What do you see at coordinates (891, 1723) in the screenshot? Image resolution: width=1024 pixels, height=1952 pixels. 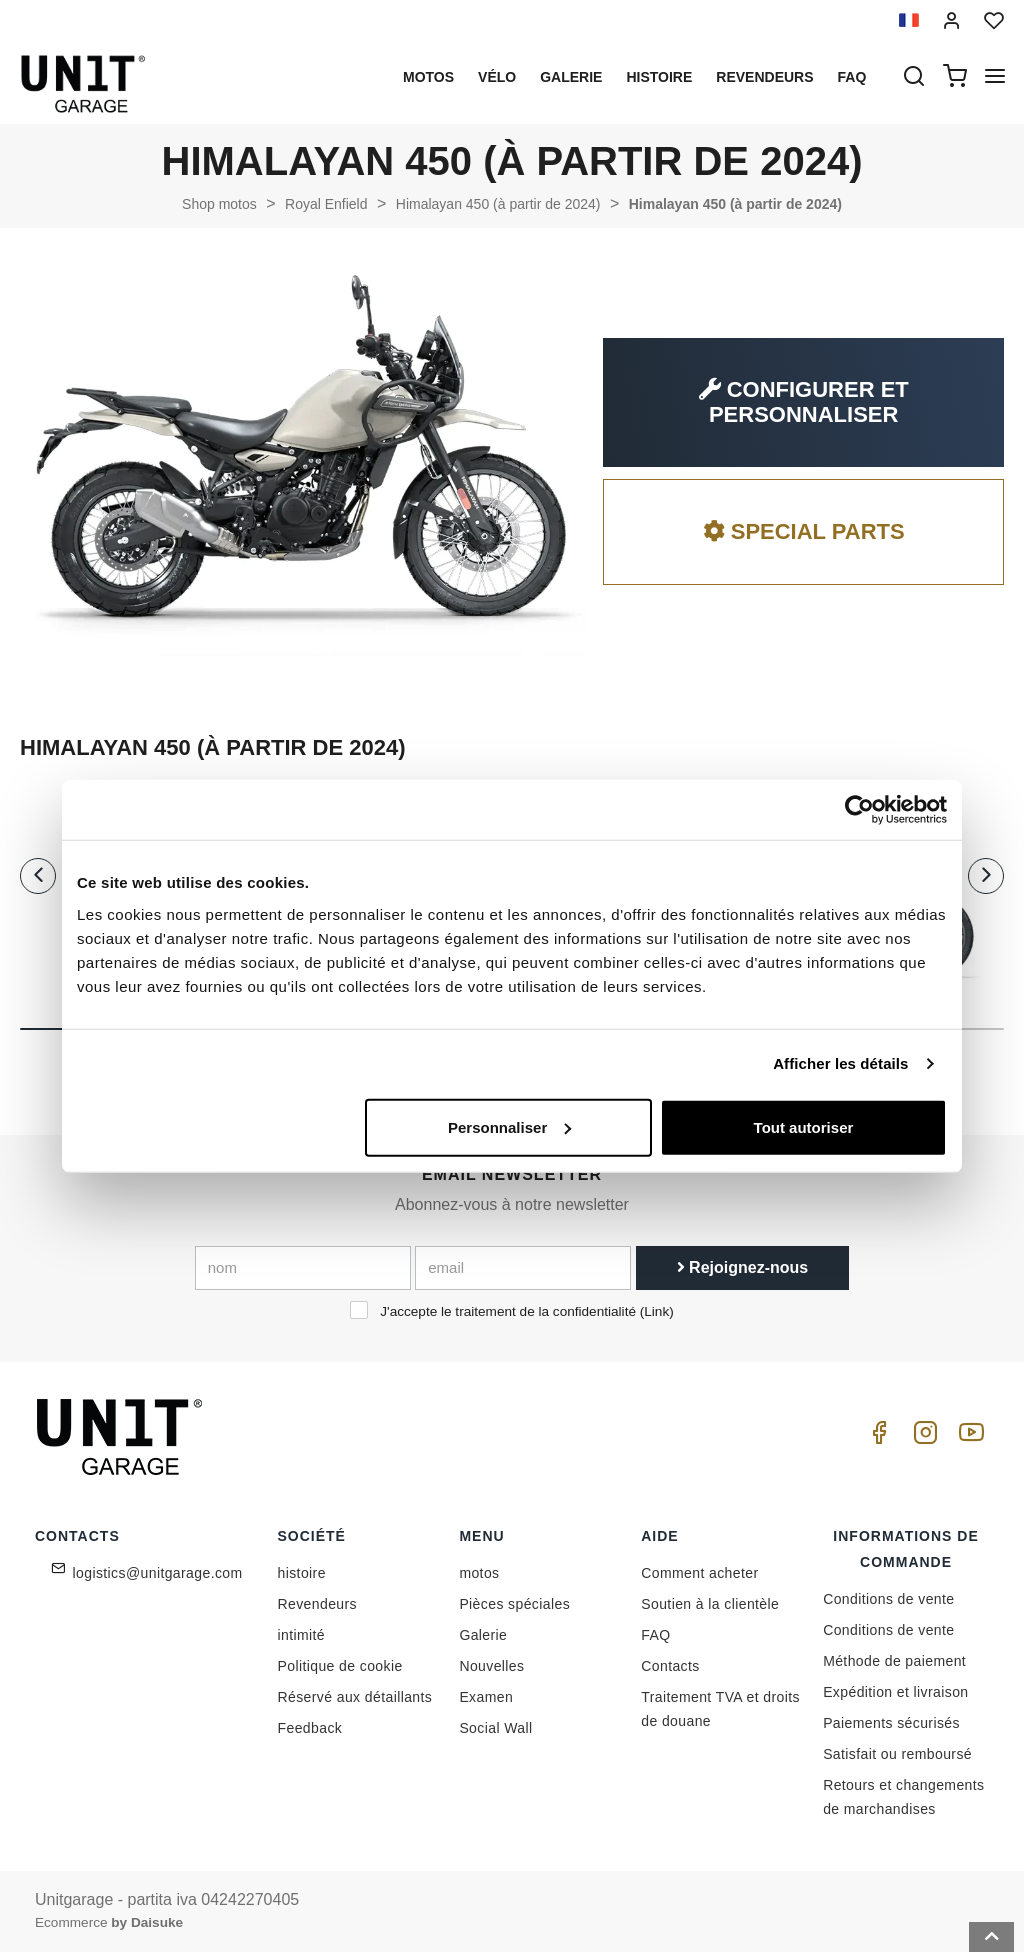 I see `Paiements sécurisés` at bounding box center [891, 1723].